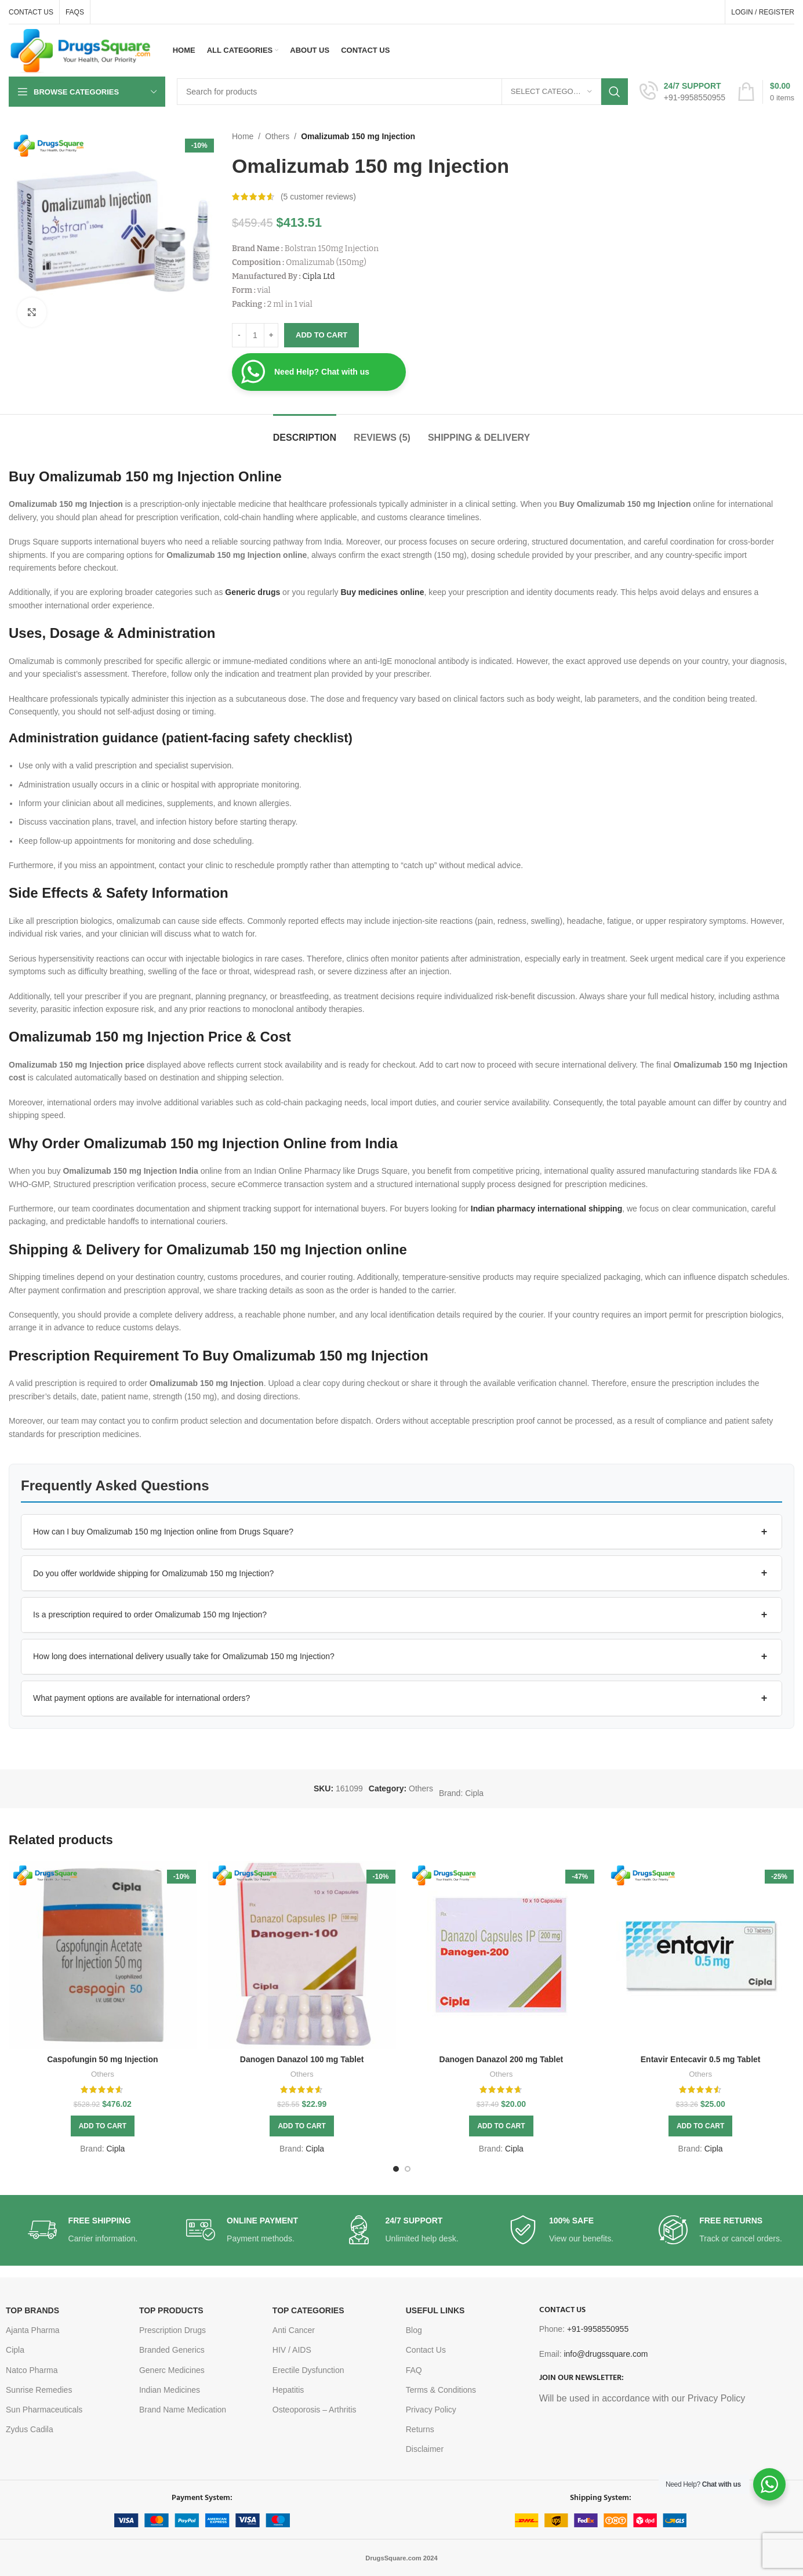 The width and height of the screenshot is (803, 2576). I want to click on Entavir Entecavir 0.5 mg Tablet, so click(701, 2059).